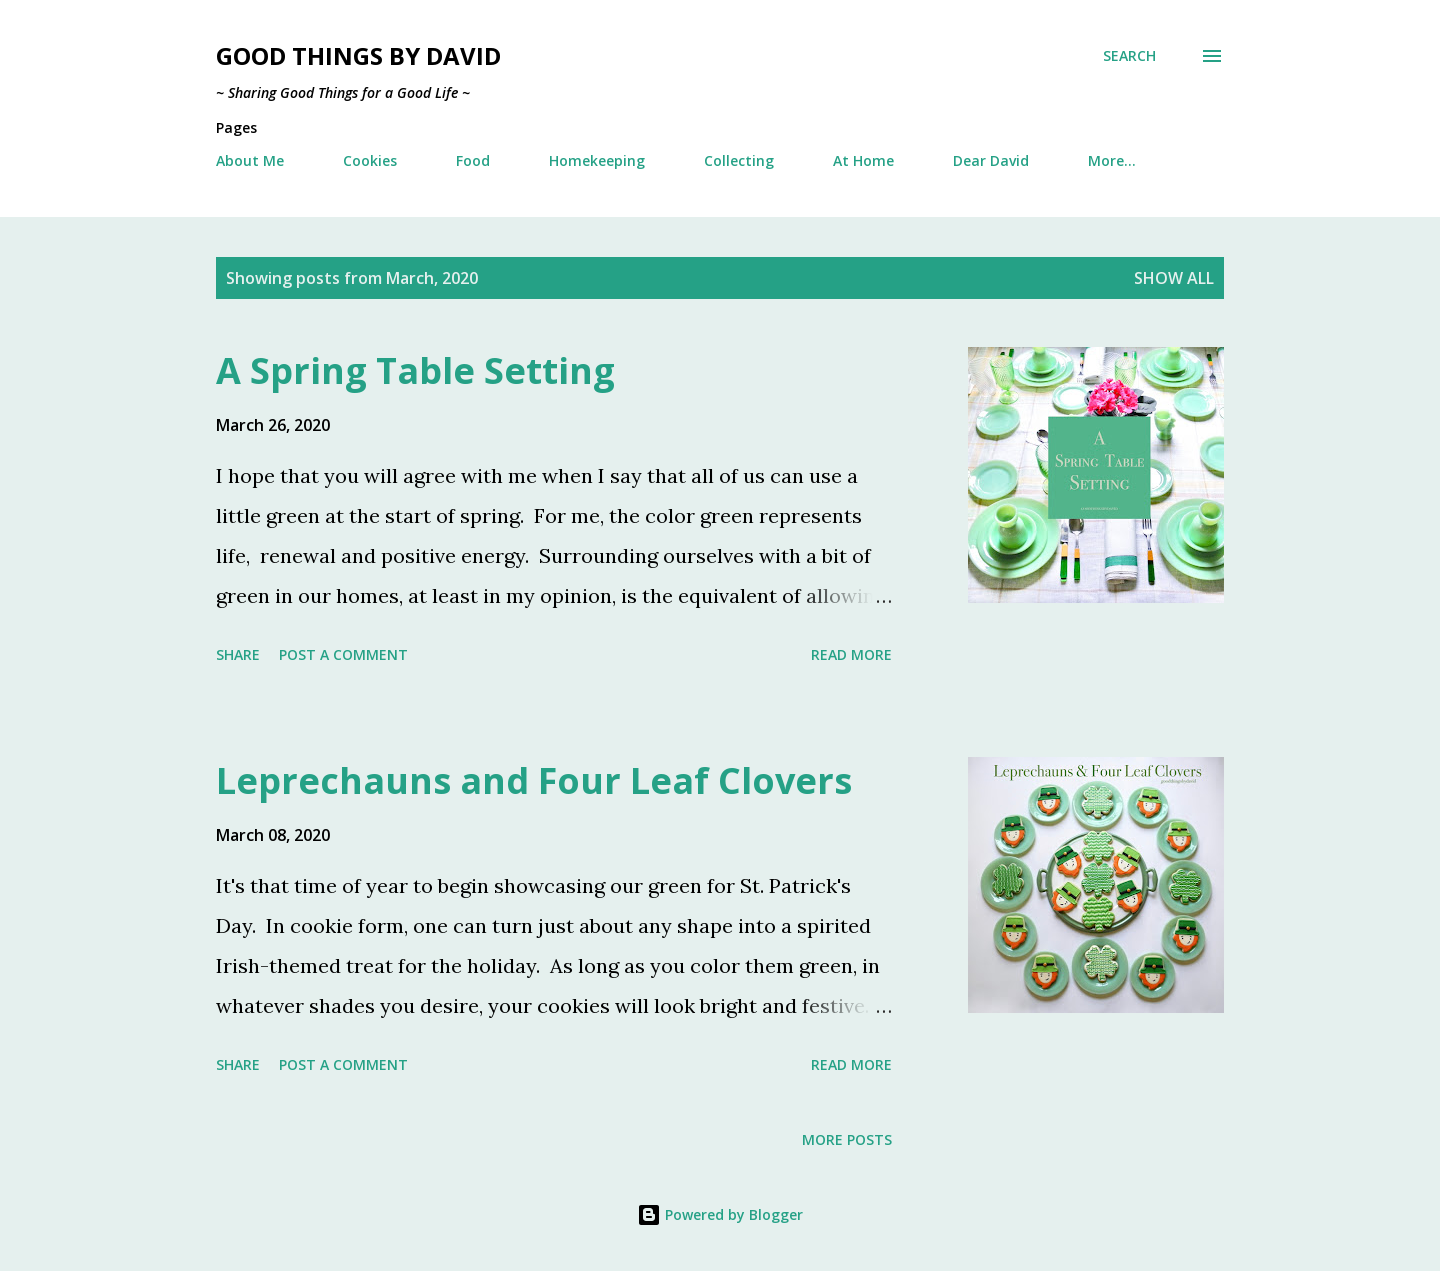  I want to click on Share [button], so click(238, 654).